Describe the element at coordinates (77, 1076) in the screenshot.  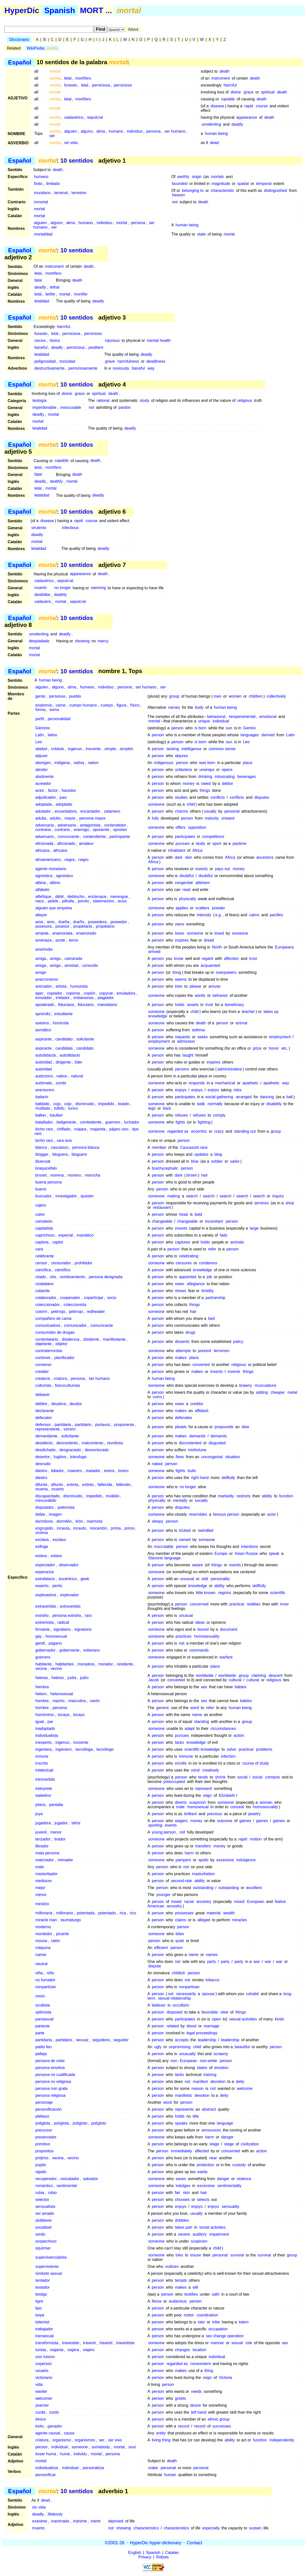
I see `natural` at that location.